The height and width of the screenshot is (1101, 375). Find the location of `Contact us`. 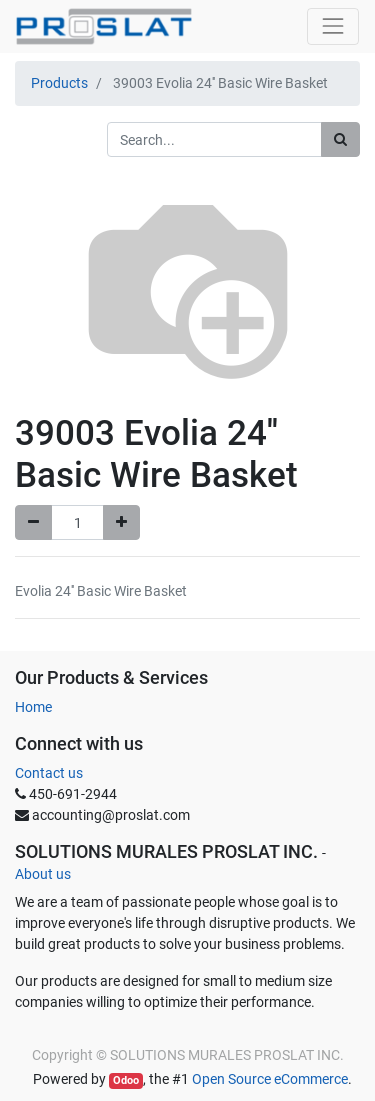

Contact us is located at coordinates (49, 773).